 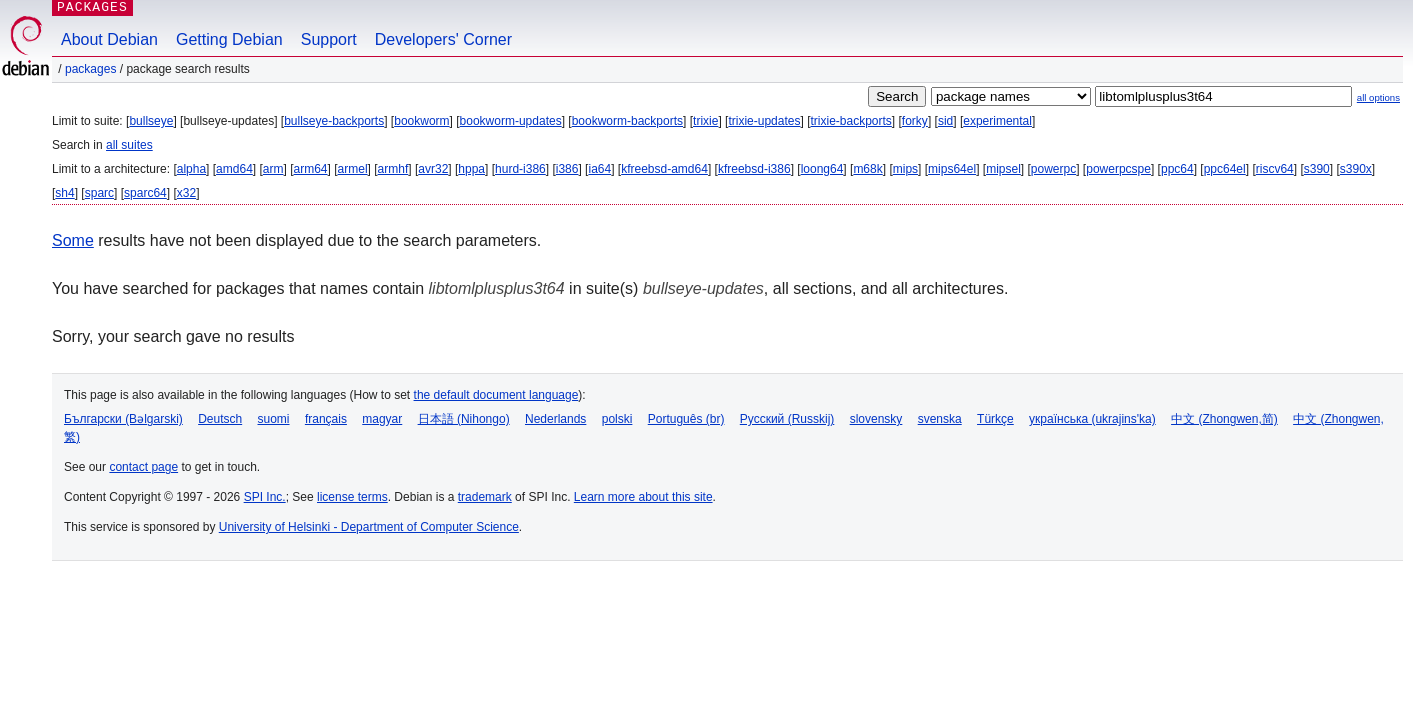 I want to click on Türkçe, so click(x=995, y=419).